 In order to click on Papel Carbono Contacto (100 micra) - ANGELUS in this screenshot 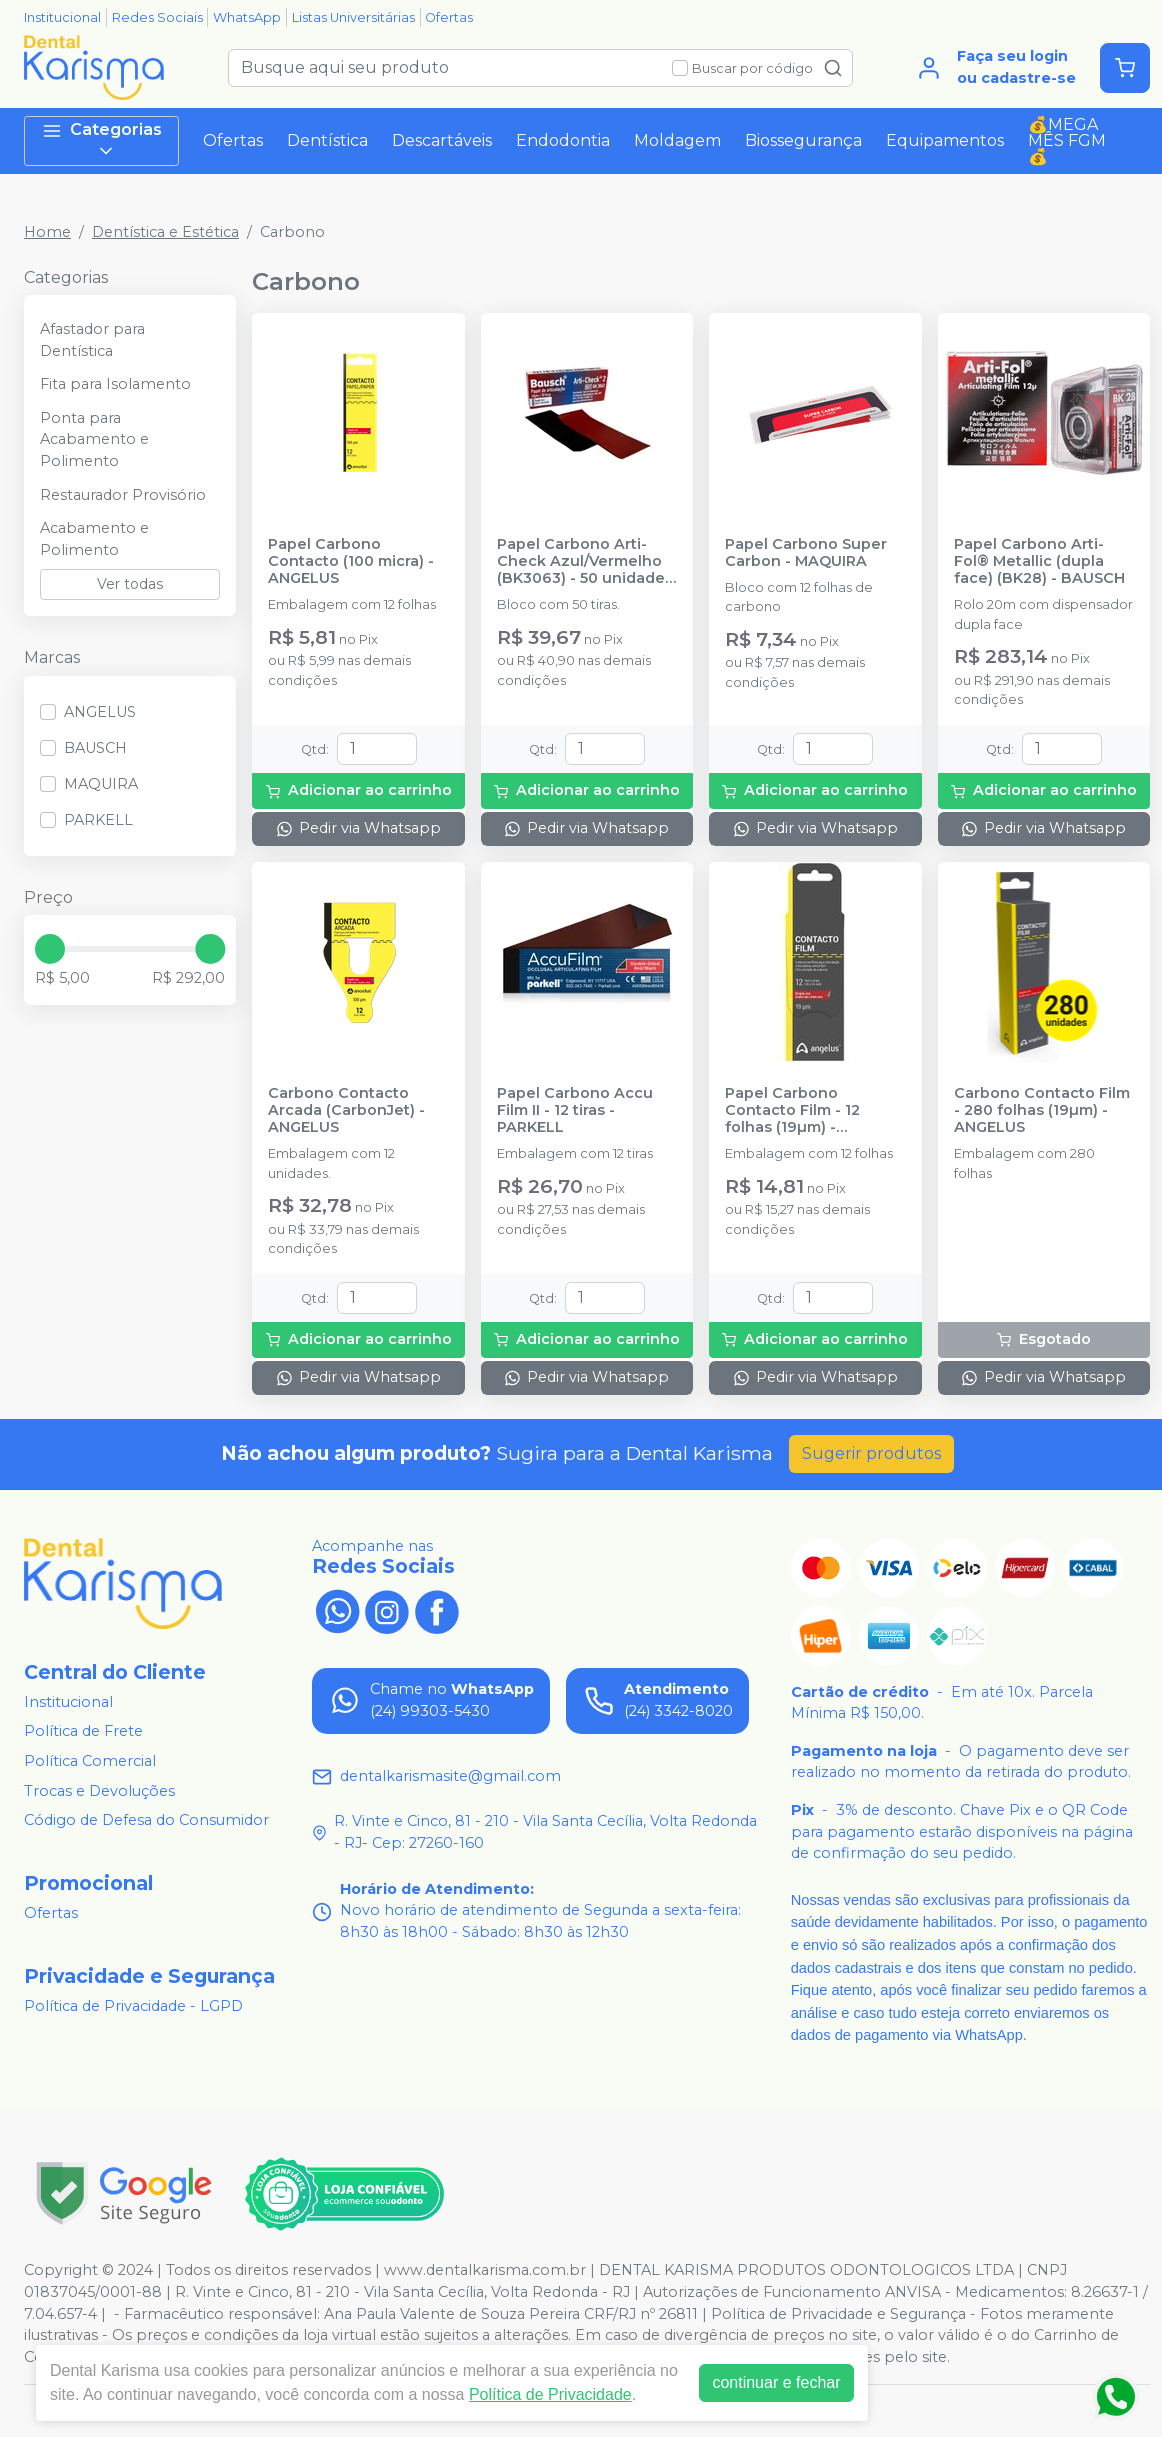, I will do `click(351, 562)`.